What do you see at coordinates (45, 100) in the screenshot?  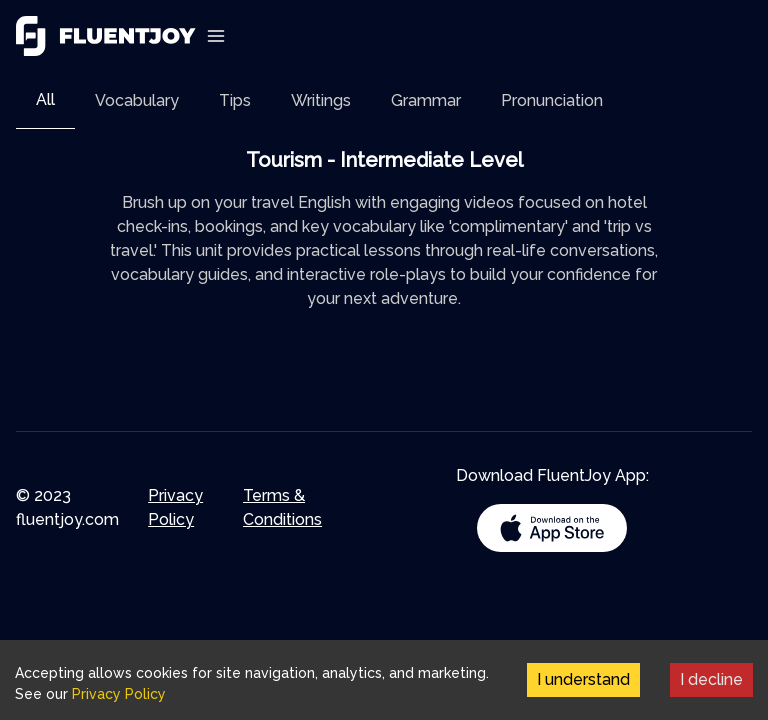 I see `[tab]` at bounding box center [45, 100].